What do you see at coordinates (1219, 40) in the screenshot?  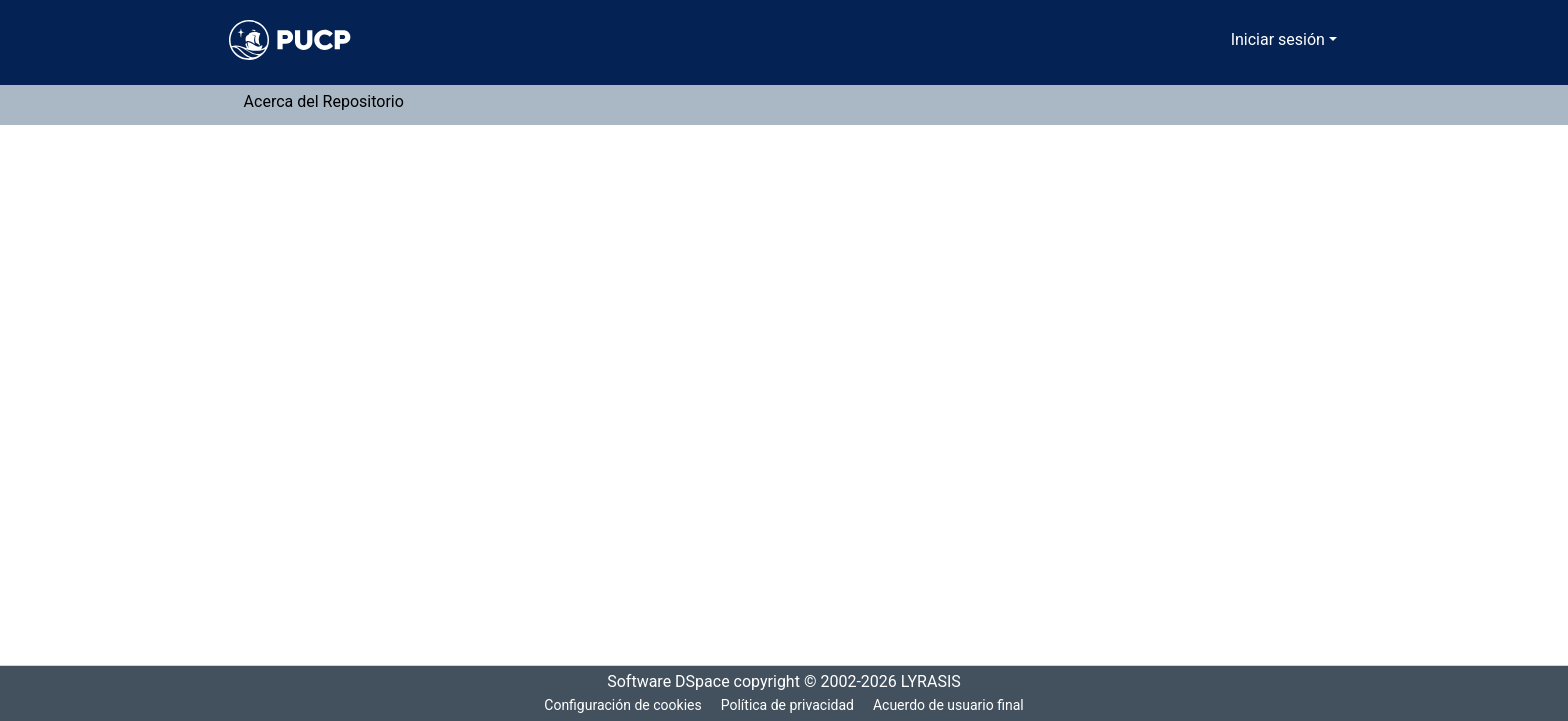 I see `[menuitem]` at bounding box center [1219, 40].